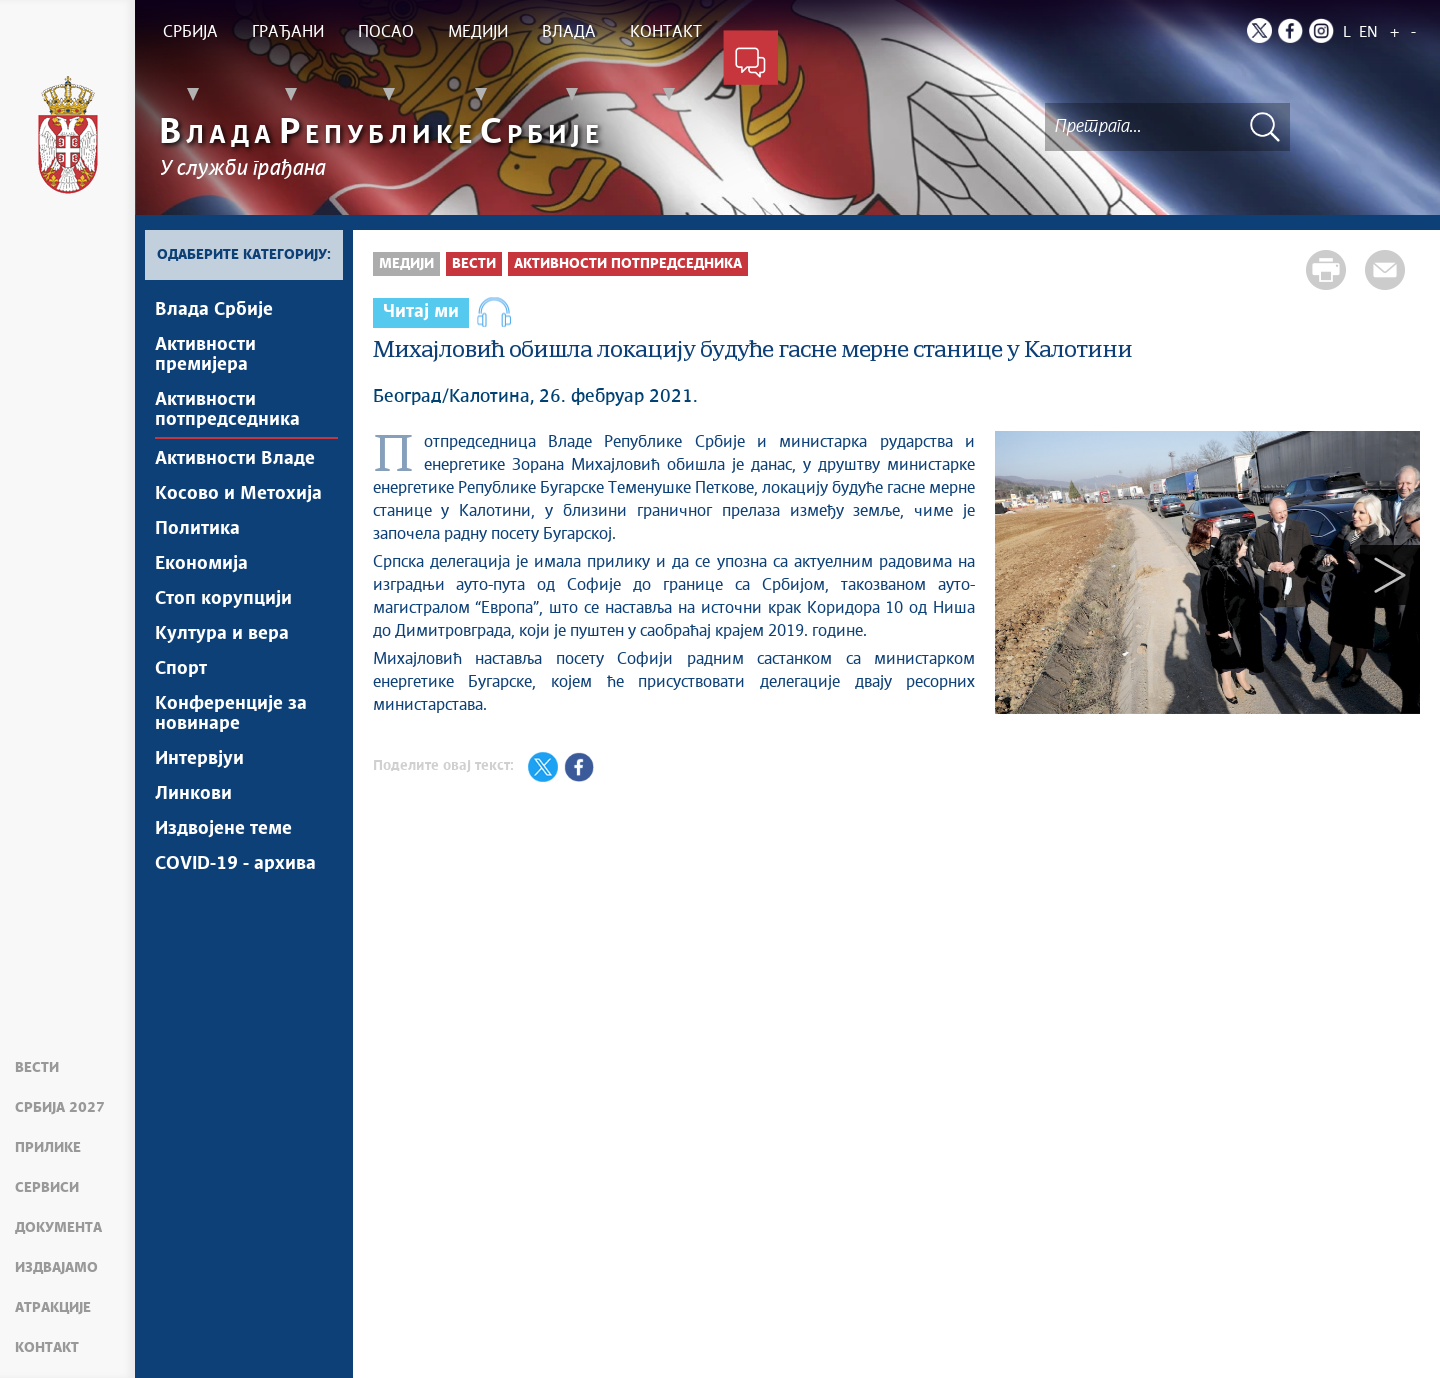  What do you see at coordinates (214, 310) in the screenshot?
I see `Влада Србије` at bounding box center [214, 310].